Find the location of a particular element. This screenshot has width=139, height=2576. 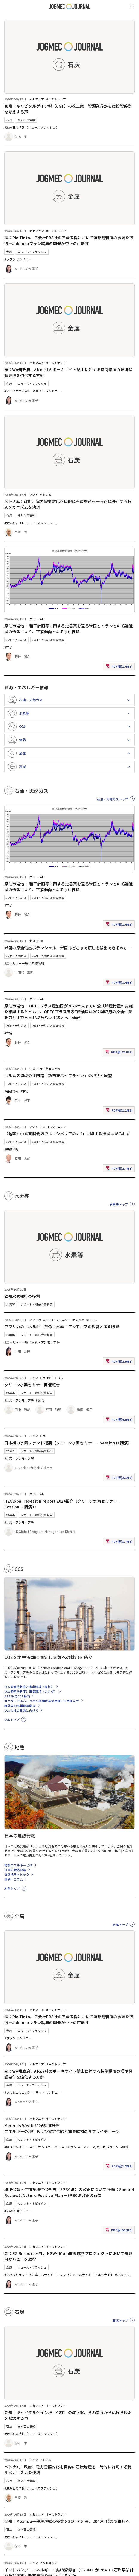

#水素・アンモニア等 is located at coordinates (45, 1342).